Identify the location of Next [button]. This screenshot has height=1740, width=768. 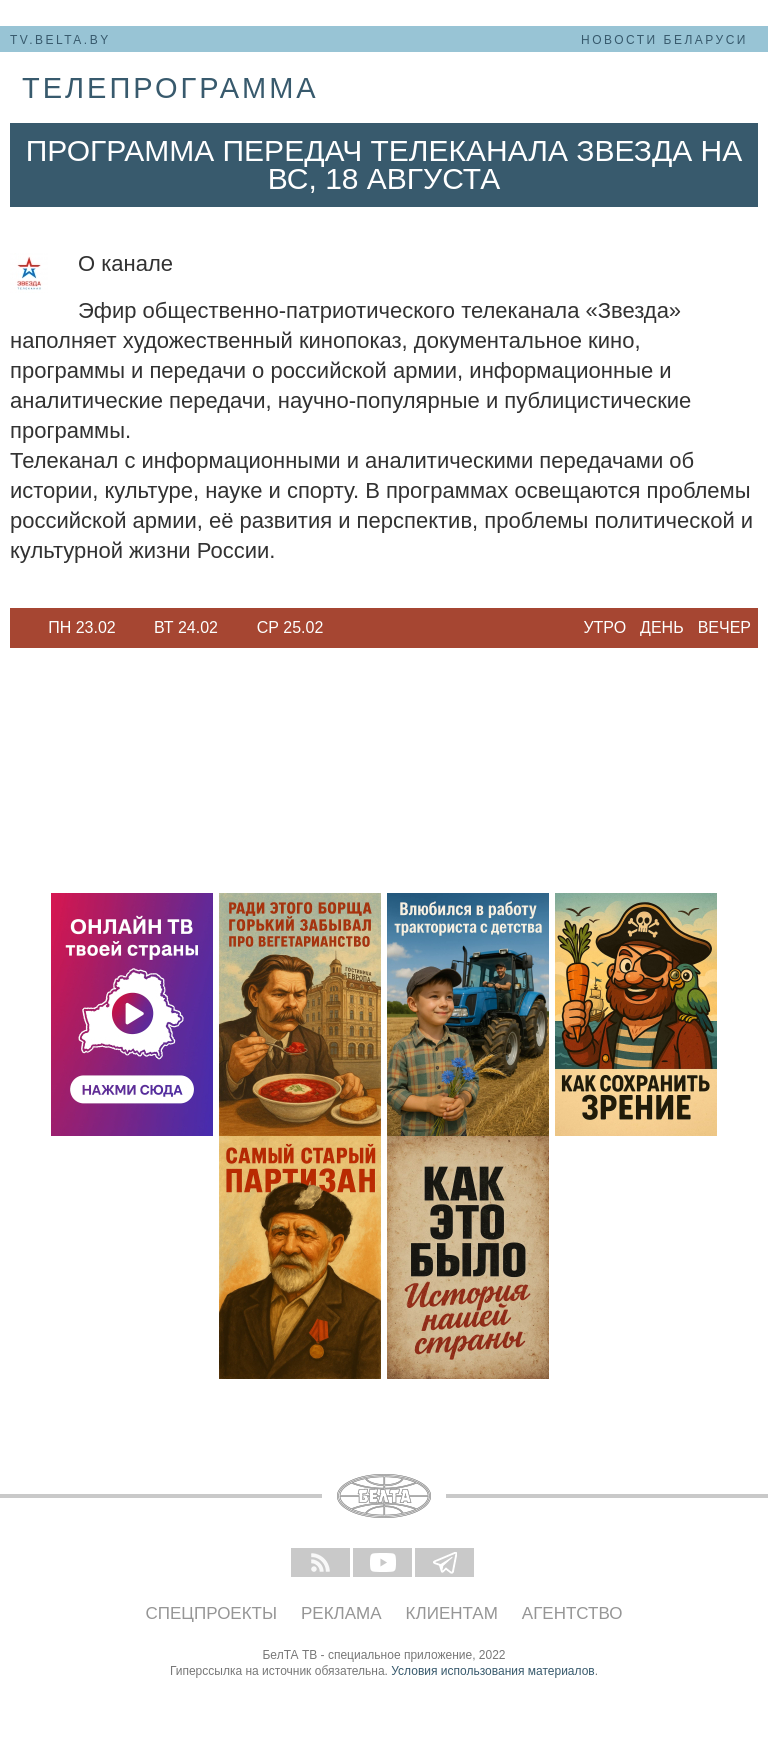
(350, 628).